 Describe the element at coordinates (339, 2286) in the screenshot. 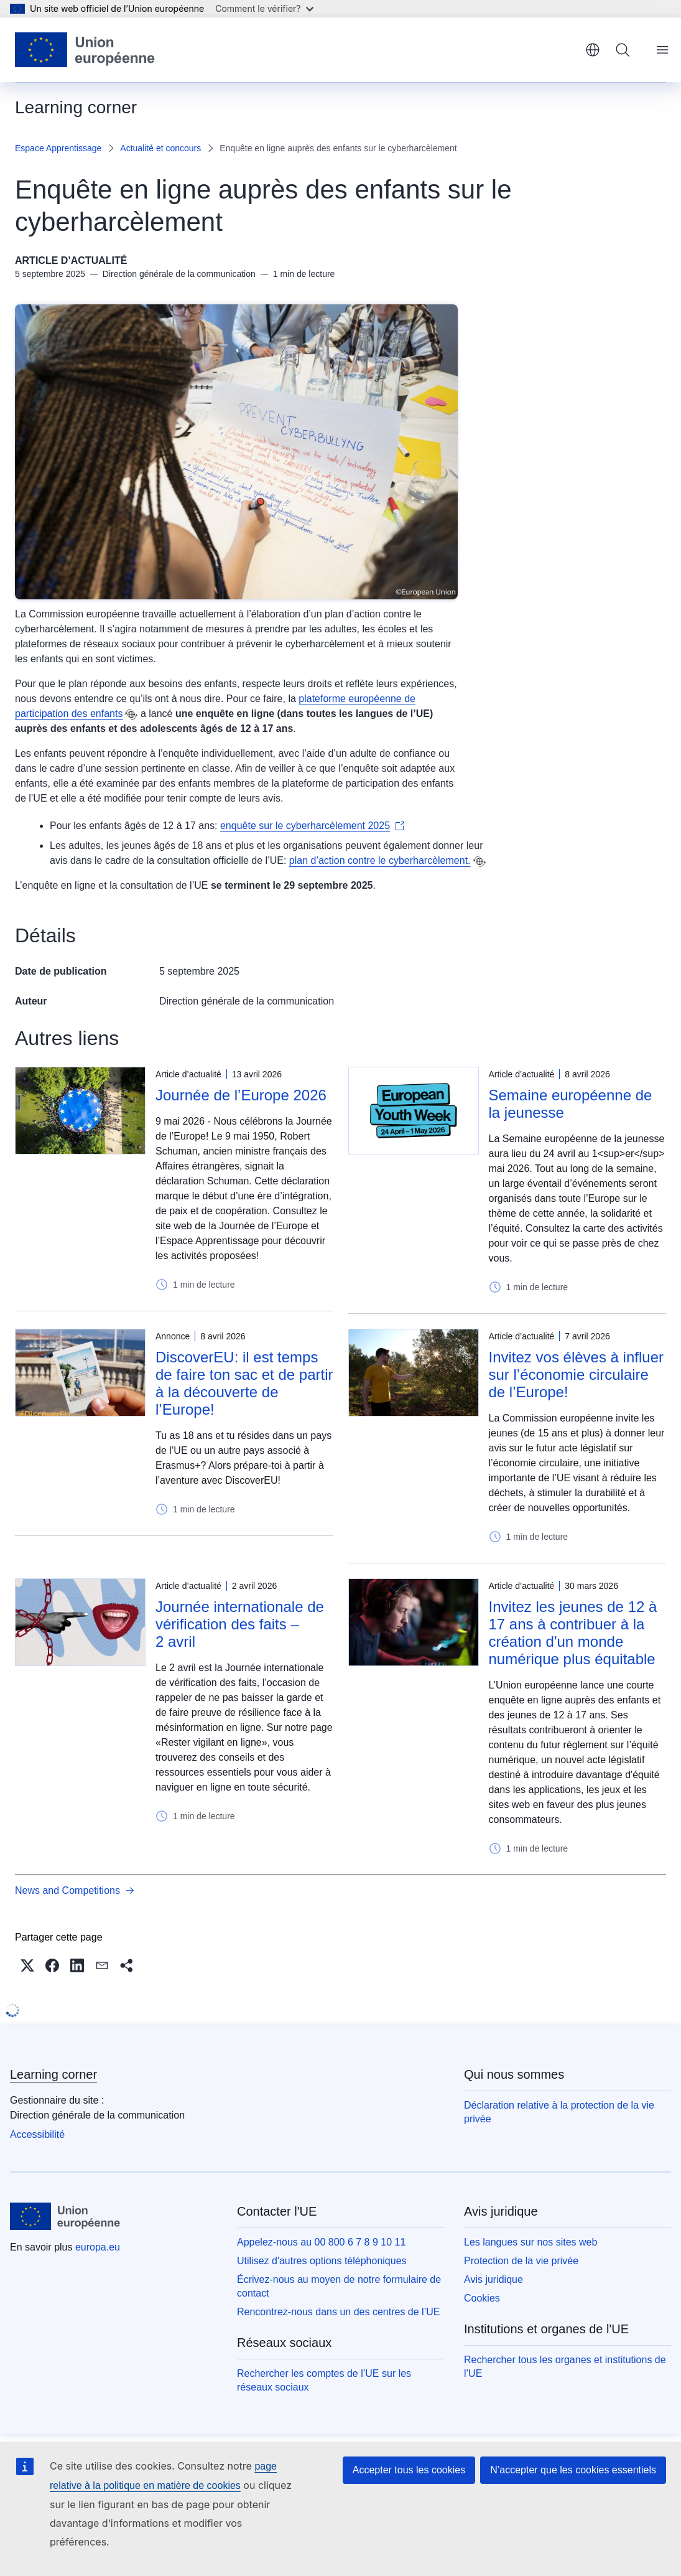

I see `Écrivez-nous au moyen de notre formulaire de contact` at that location.